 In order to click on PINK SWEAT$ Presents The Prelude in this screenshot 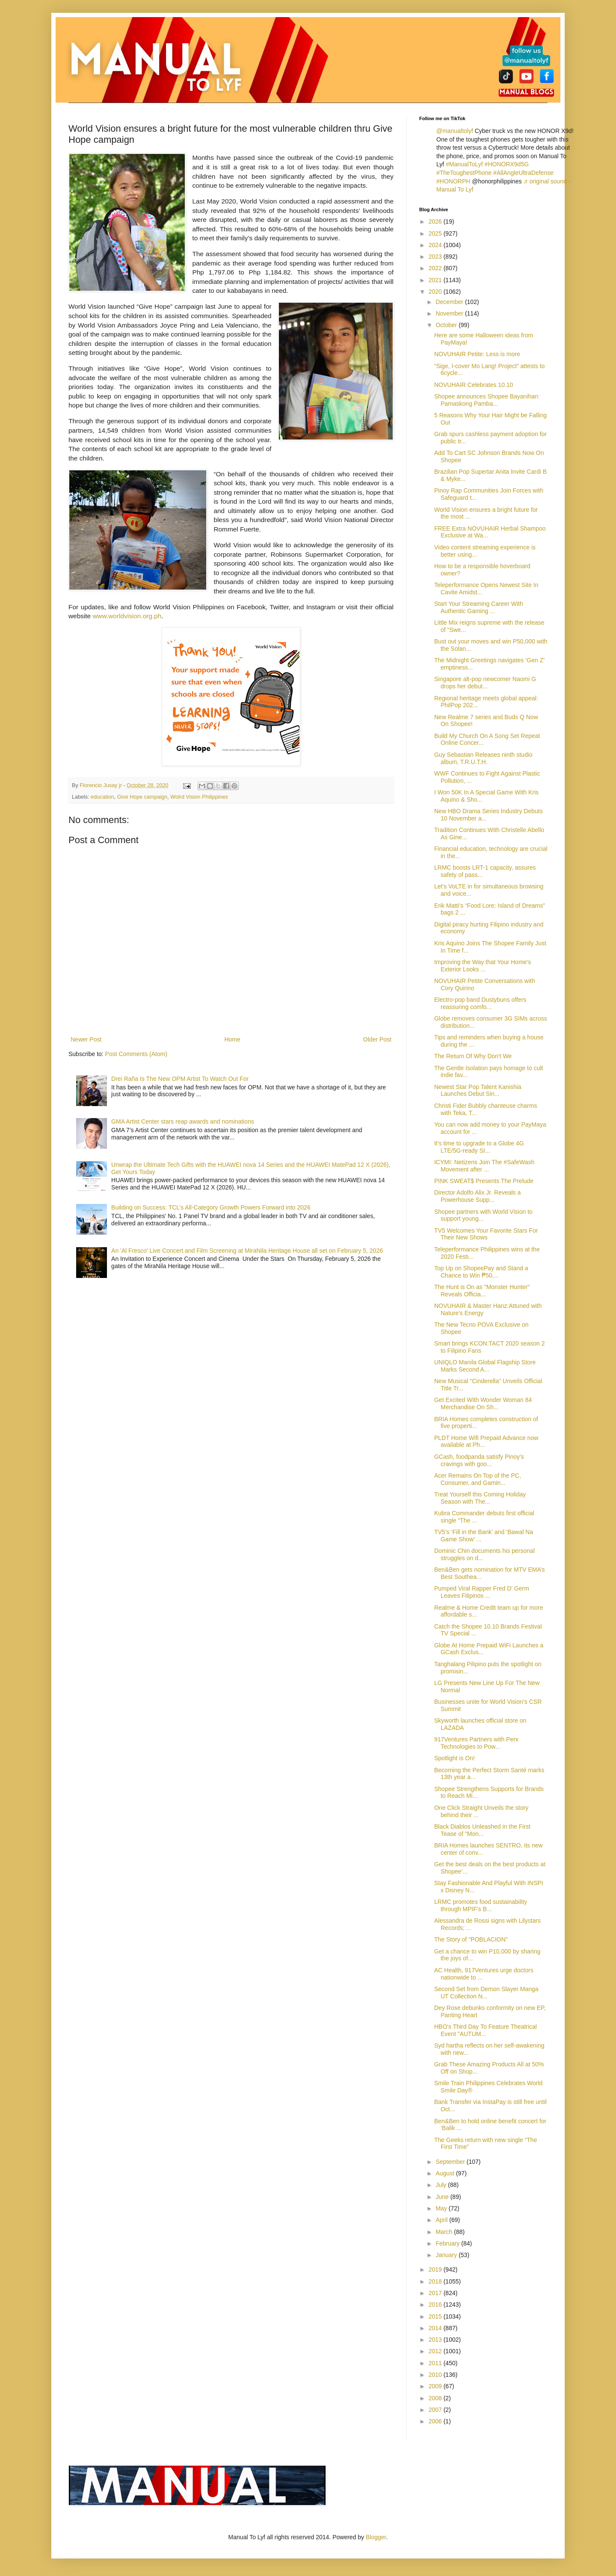, I will do `click(483, 1180)`.